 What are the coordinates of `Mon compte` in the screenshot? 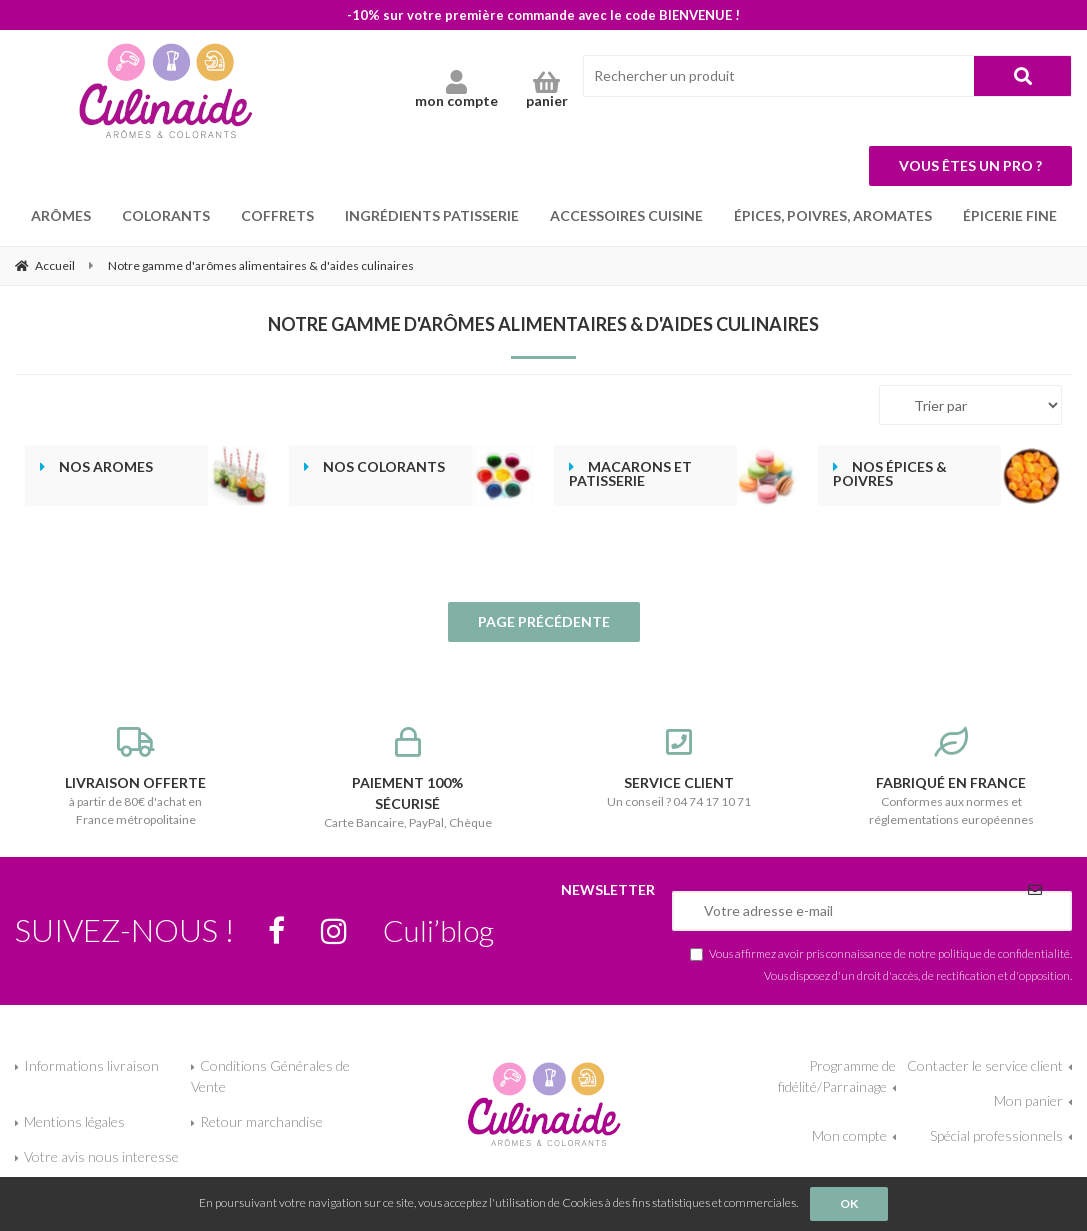 It's located at (849, 1135).